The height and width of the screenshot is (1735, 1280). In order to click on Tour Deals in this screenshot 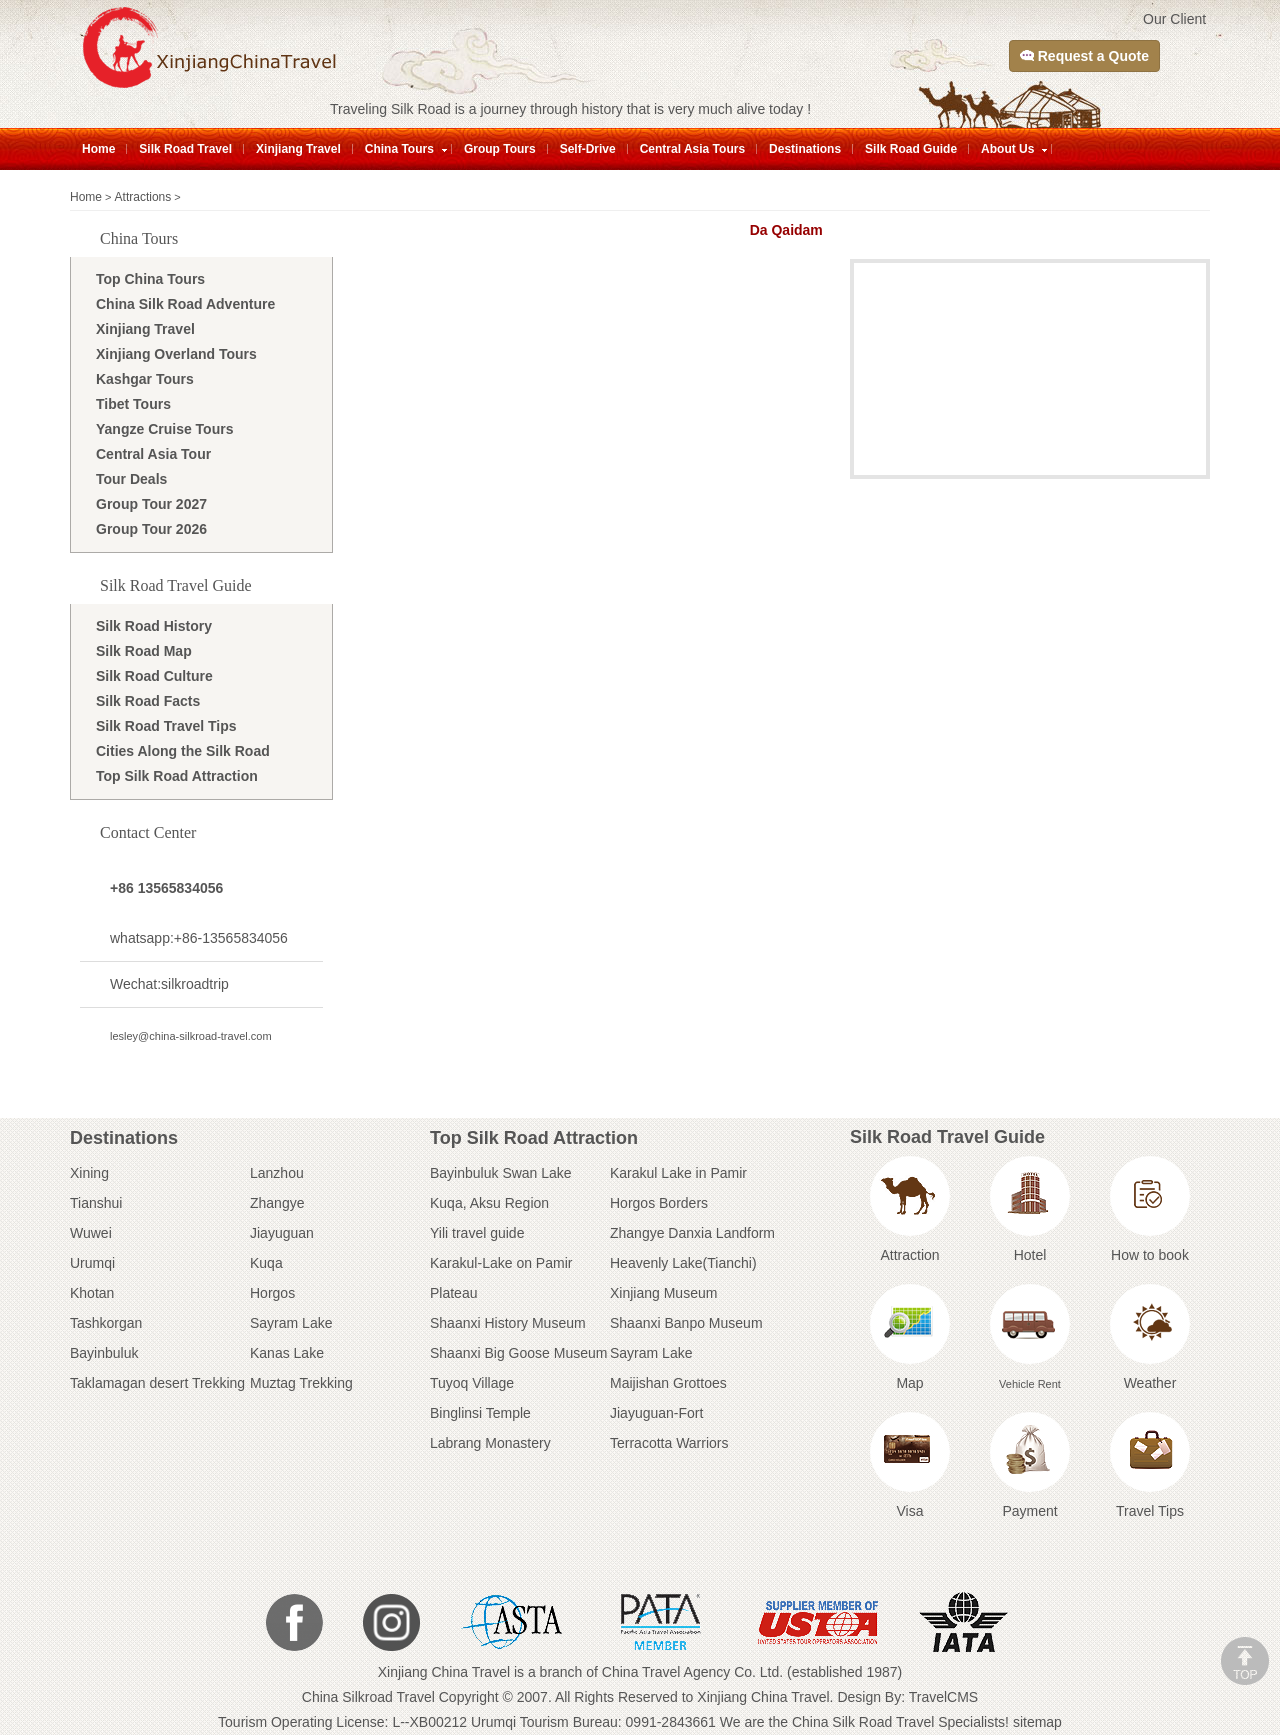, I will do `click(131, 479)`.